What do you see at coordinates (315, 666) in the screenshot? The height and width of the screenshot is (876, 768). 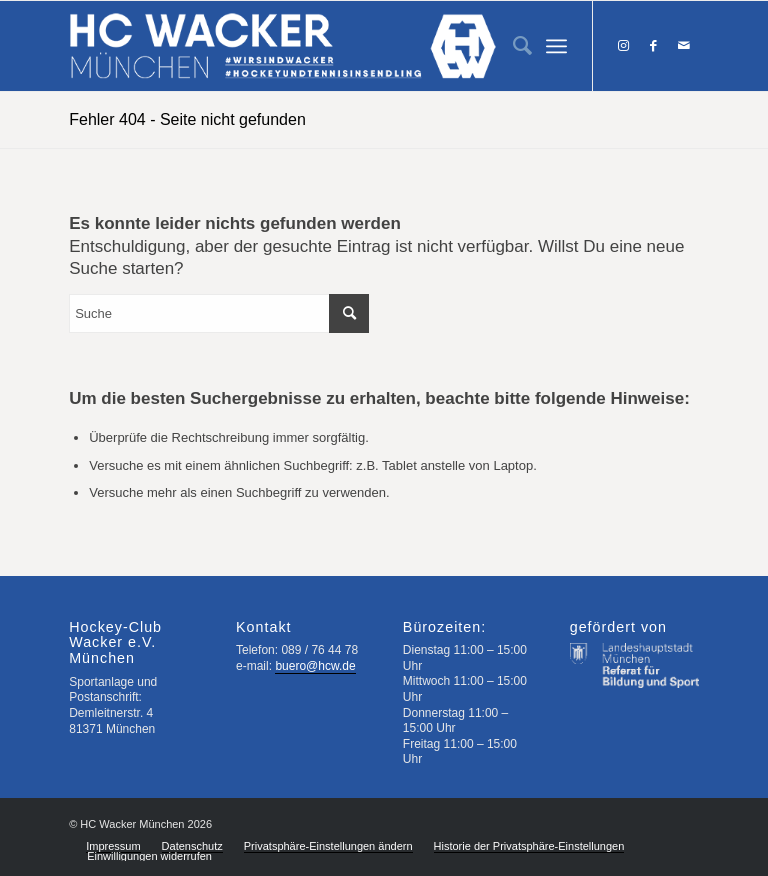 I see `buero@hcw.de` at bounding box center [315, 666].